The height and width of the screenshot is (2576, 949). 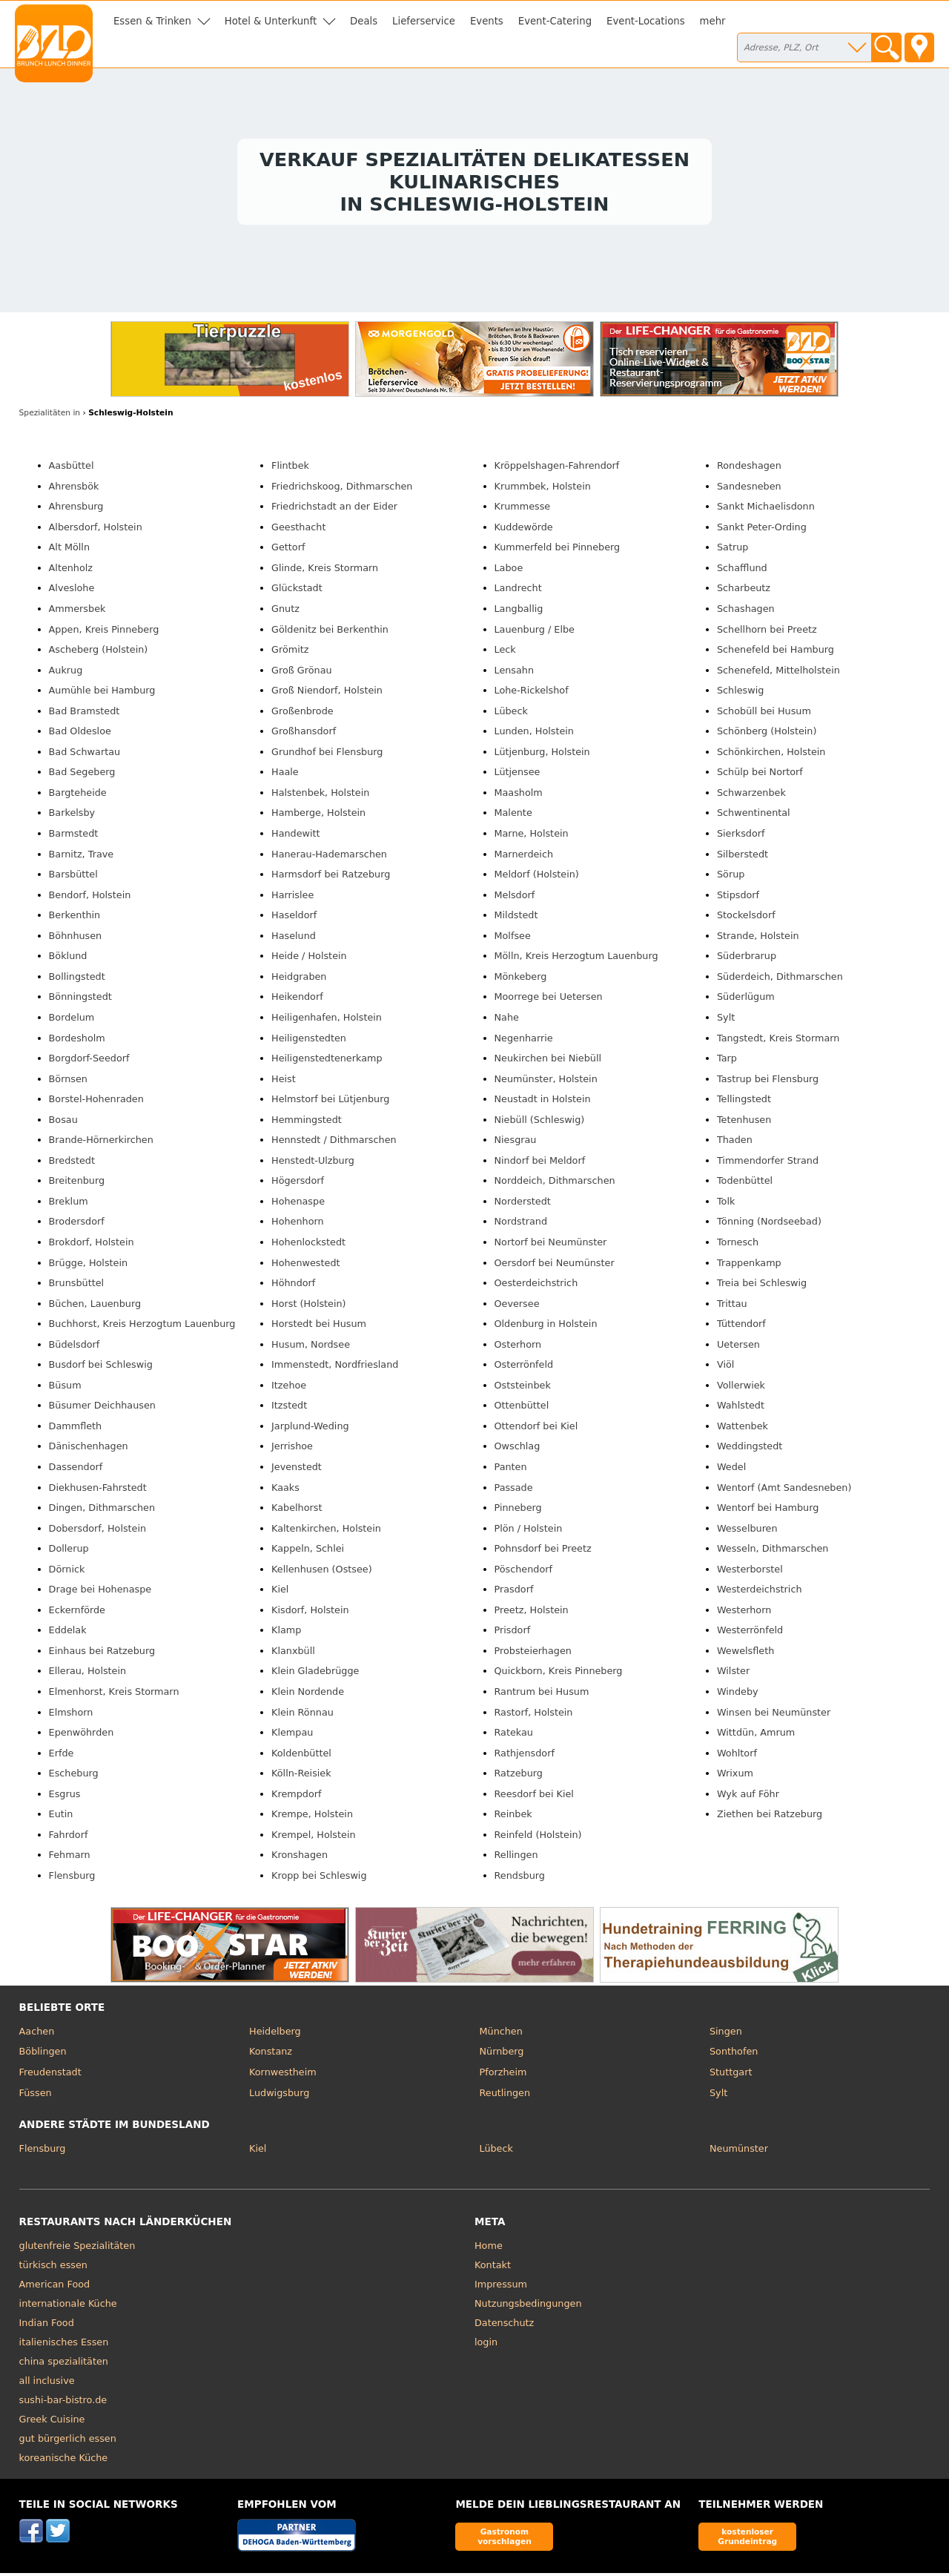 I want to click on koreanische Küche, so click(x=63, y=2460).